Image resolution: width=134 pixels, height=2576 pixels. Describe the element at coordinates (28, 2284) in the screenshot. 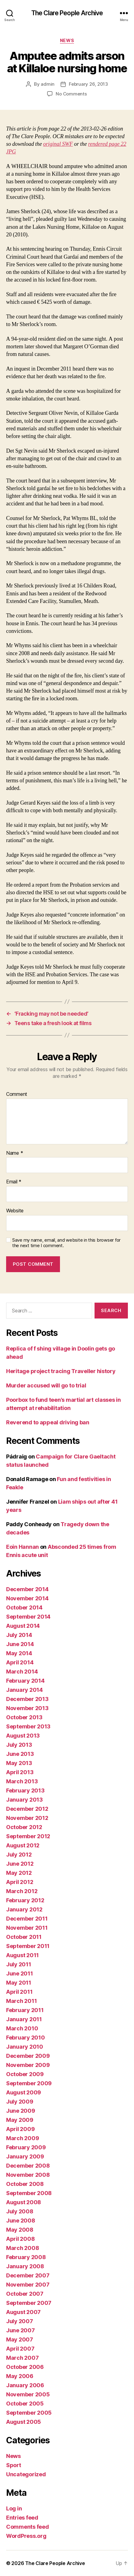

I see `November 2007` at that location.